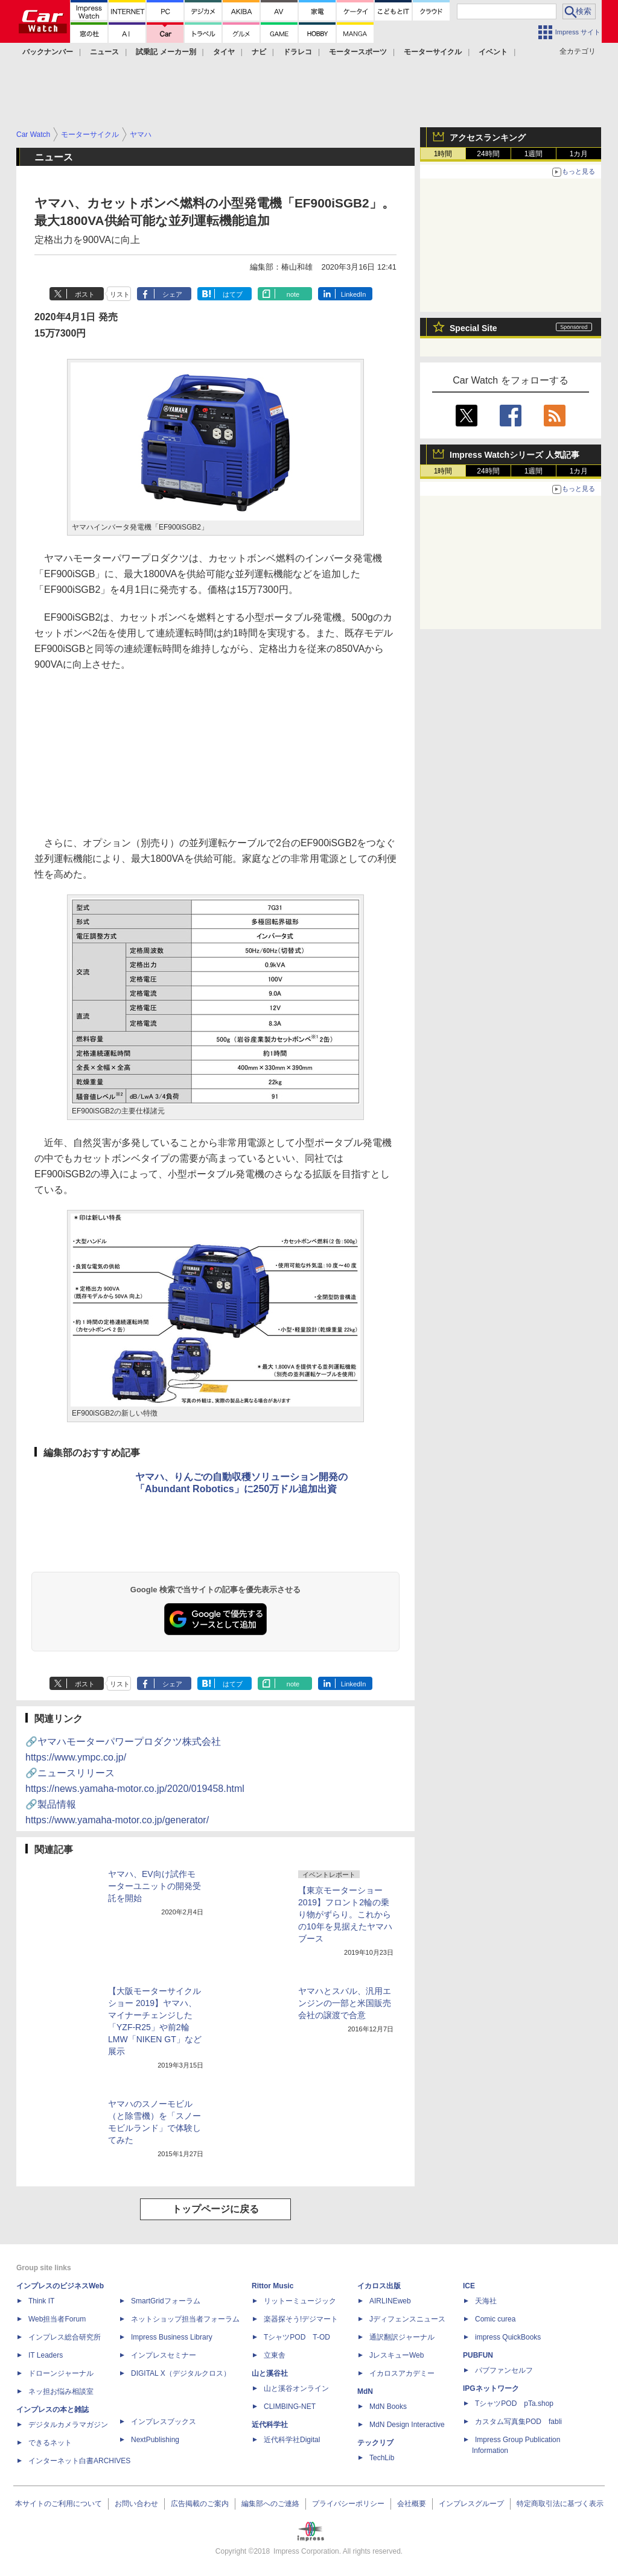 Image resolution: width=618 pixels, height=2576 pixels. What do you see at coordinates (518, 2421) in the screenshot?
I see `カスタム写真集POD fabli` at bounding box center [518, 2421].